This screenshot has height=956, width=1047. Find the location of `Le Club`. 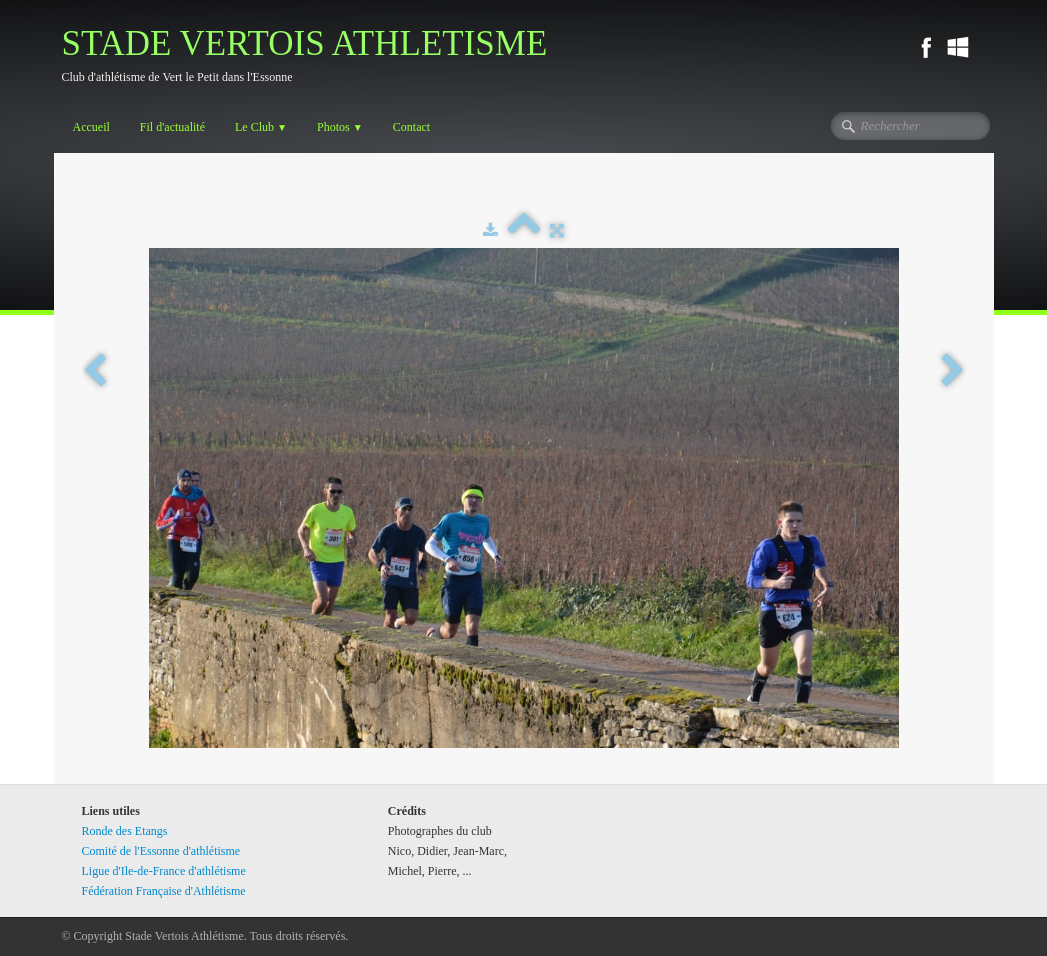

Le Club is located at coordinates (261, 127).